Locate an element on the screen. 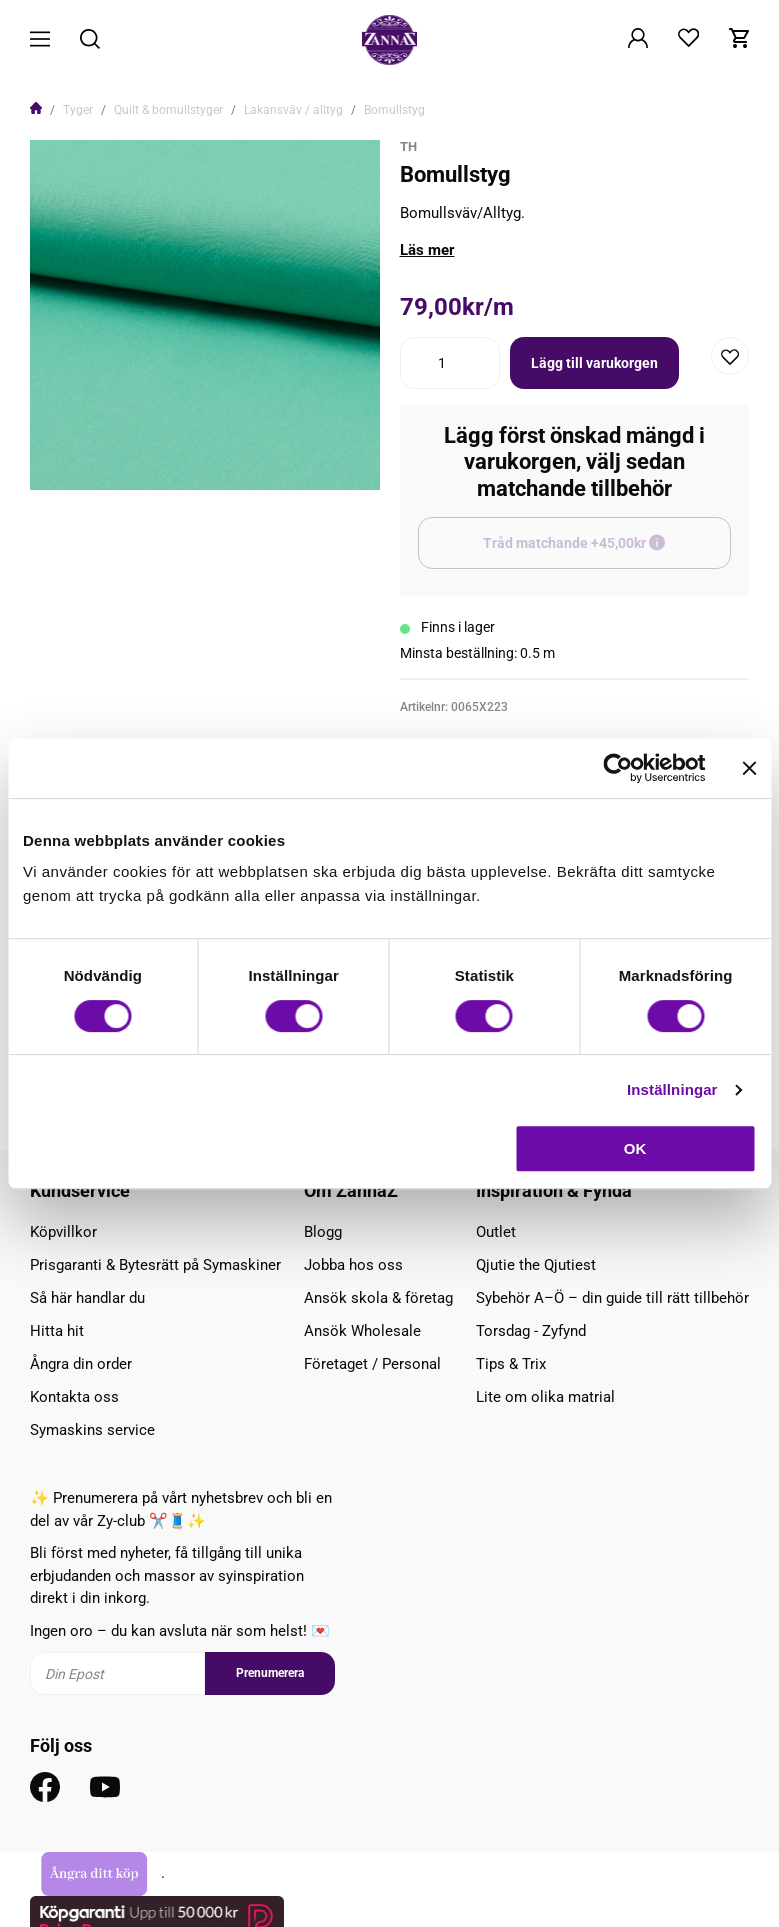  Lakansväv / alltyg is located at coordinates (293, 110).